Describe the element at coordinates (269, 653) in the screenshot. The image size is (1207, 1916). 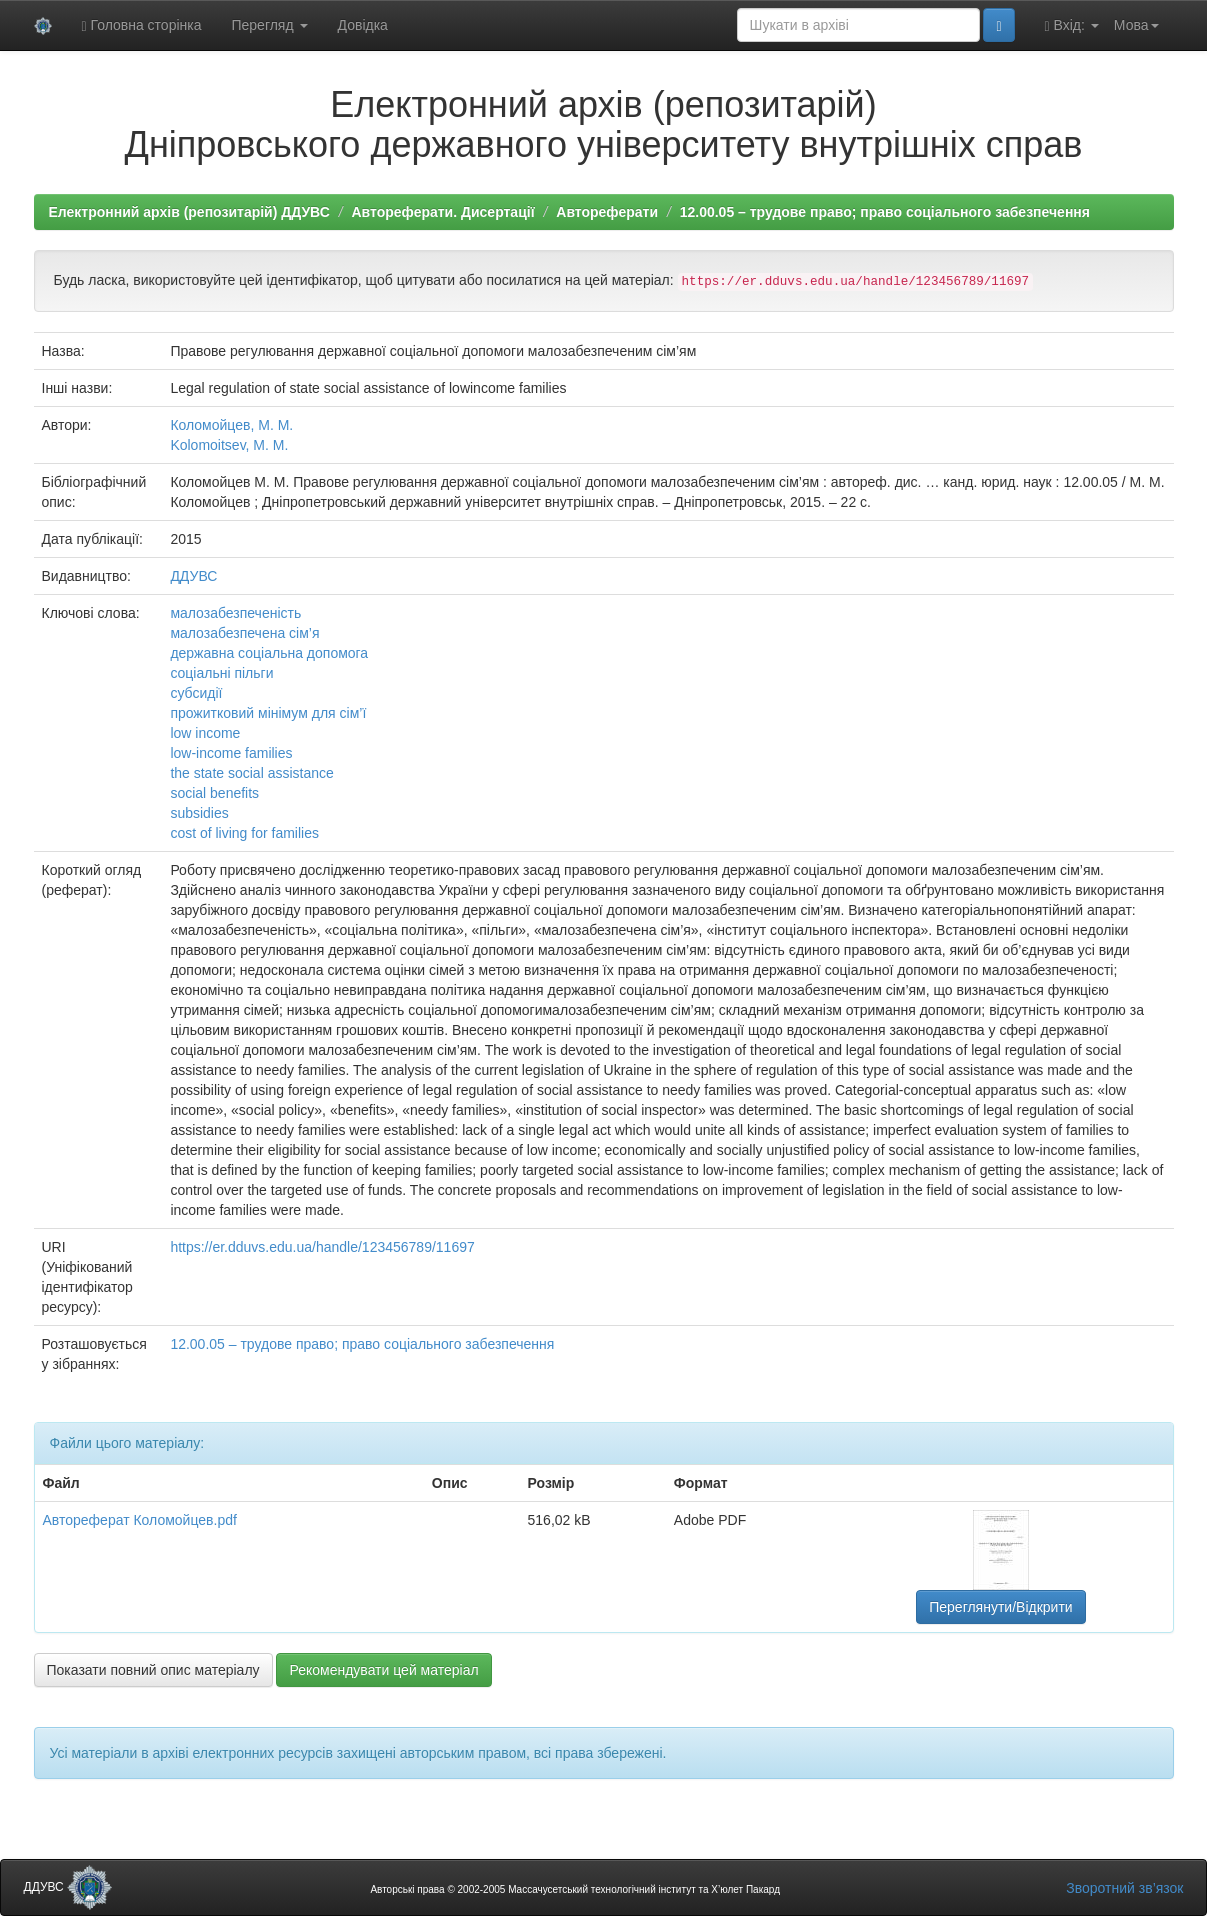
I see `державна соціальна допомога` at that location.